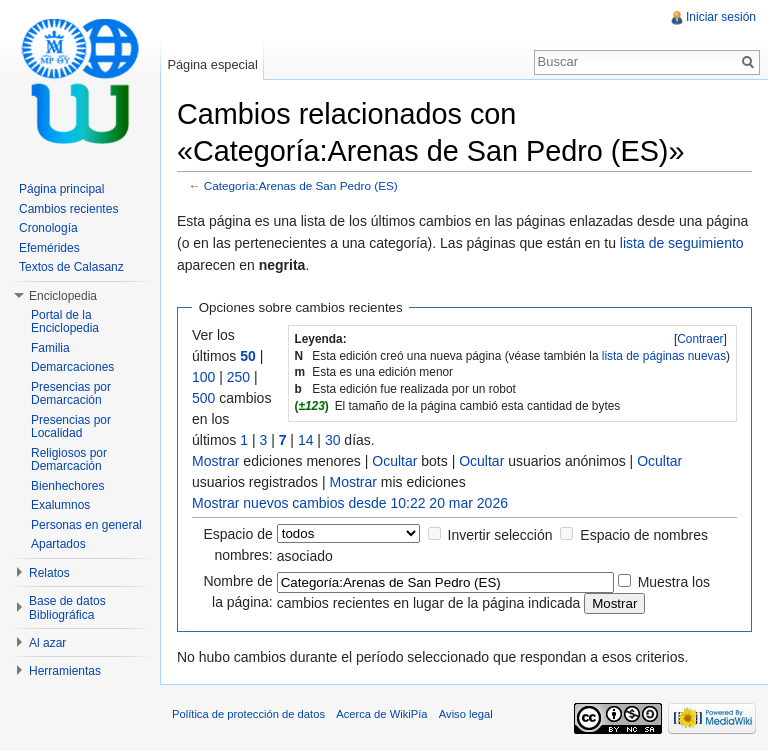 The width and height of the screenshot is (768, 751). I want to click on Apartados, so click(58, 544).